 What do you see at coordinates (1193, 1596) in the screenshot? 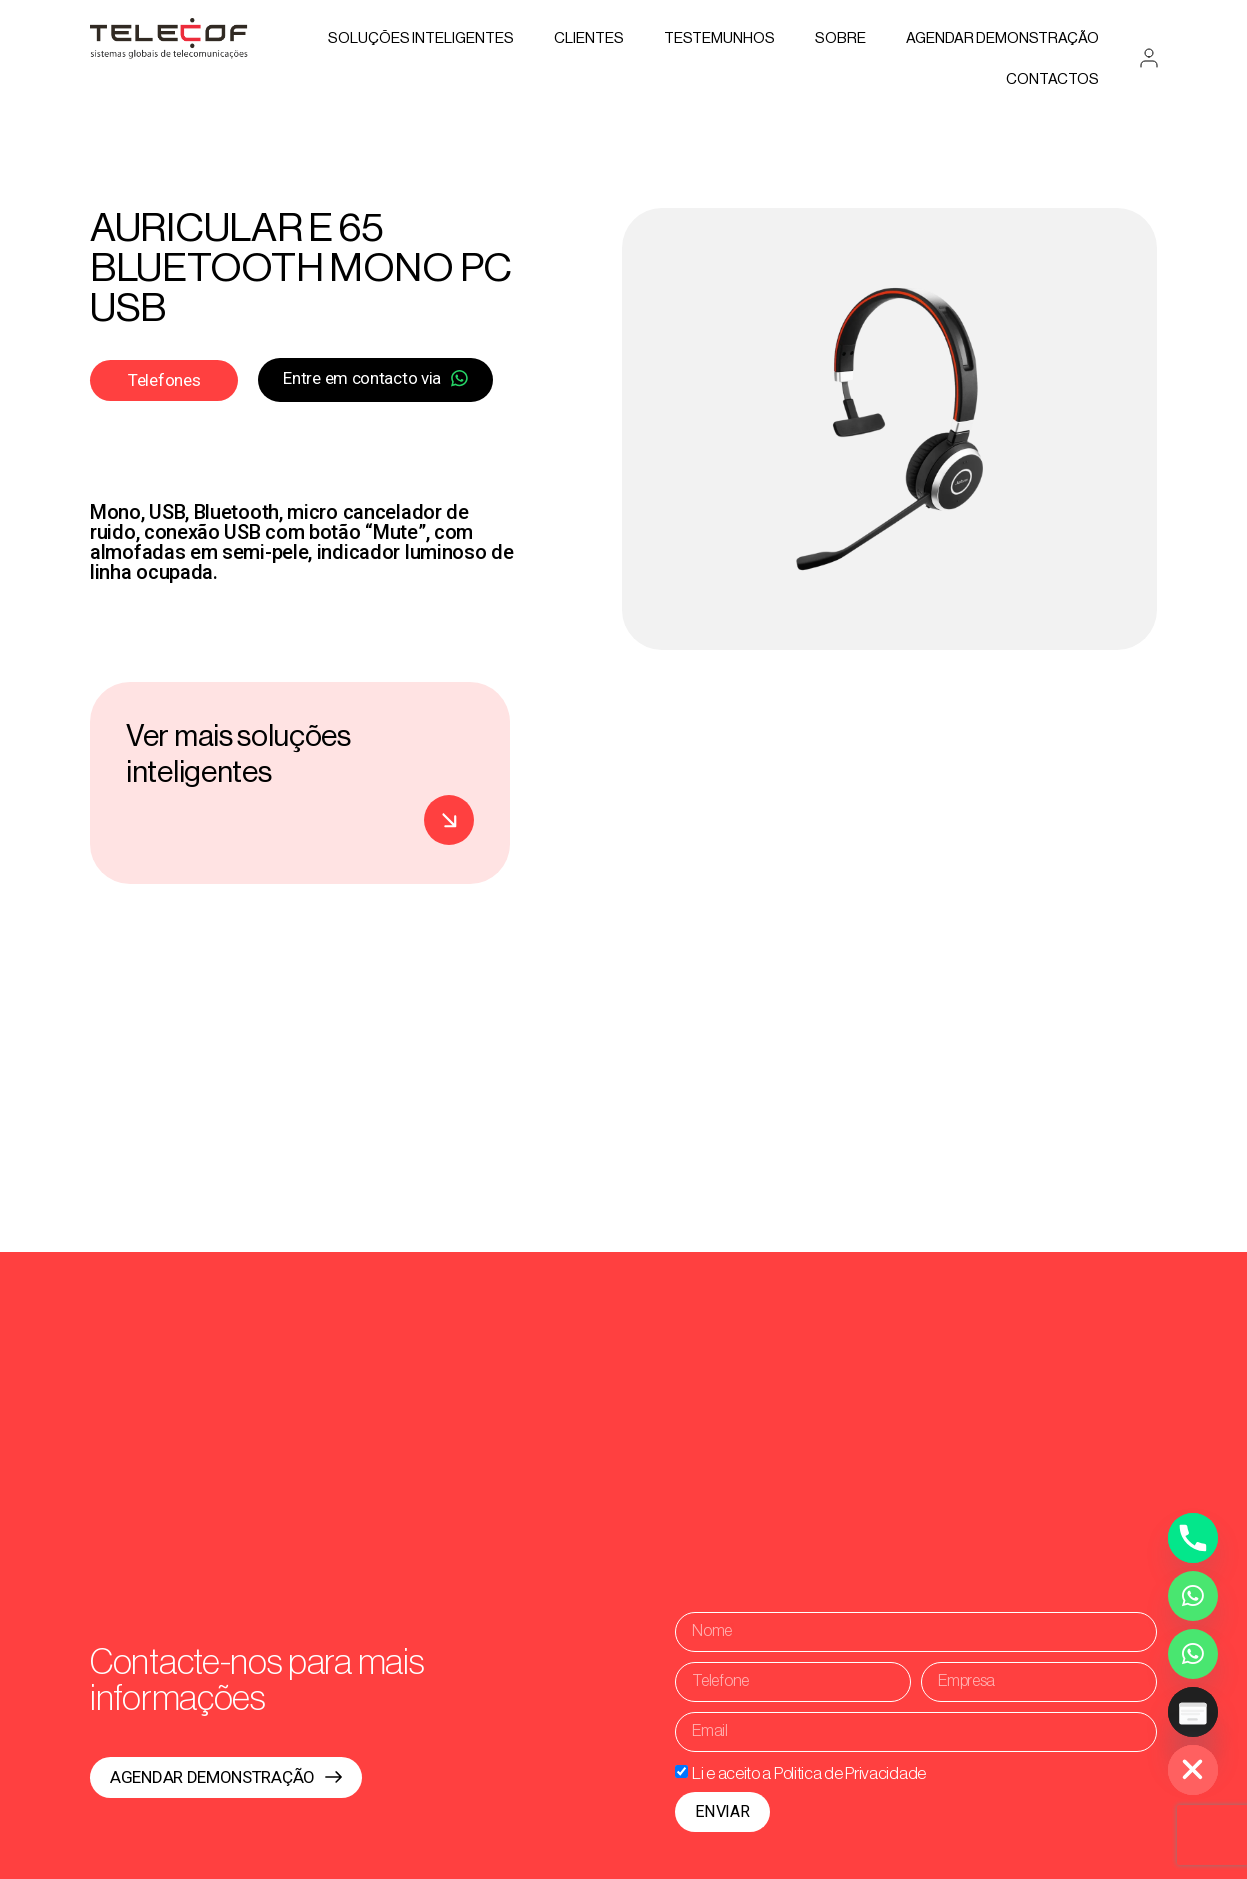
I see `[Whatsapp]` at bounding box center [1193, 1596].